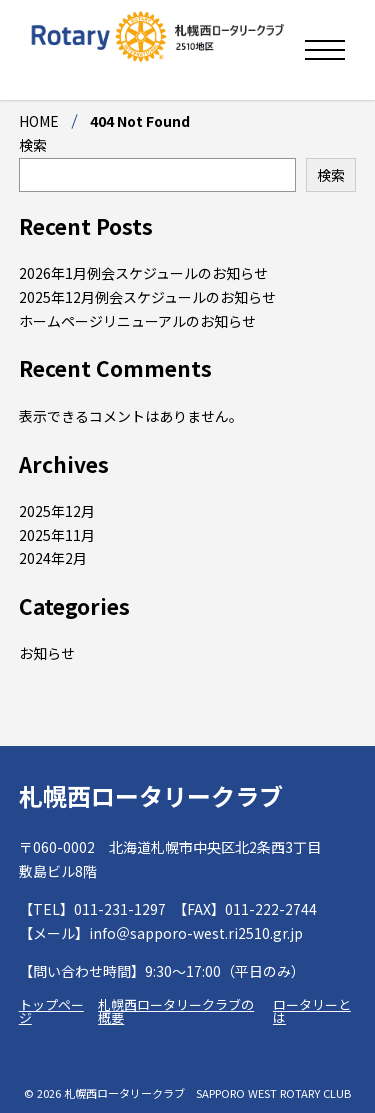  I want to click on 2025年12月例会スケジュールのお知らせ, so click(147, 297).